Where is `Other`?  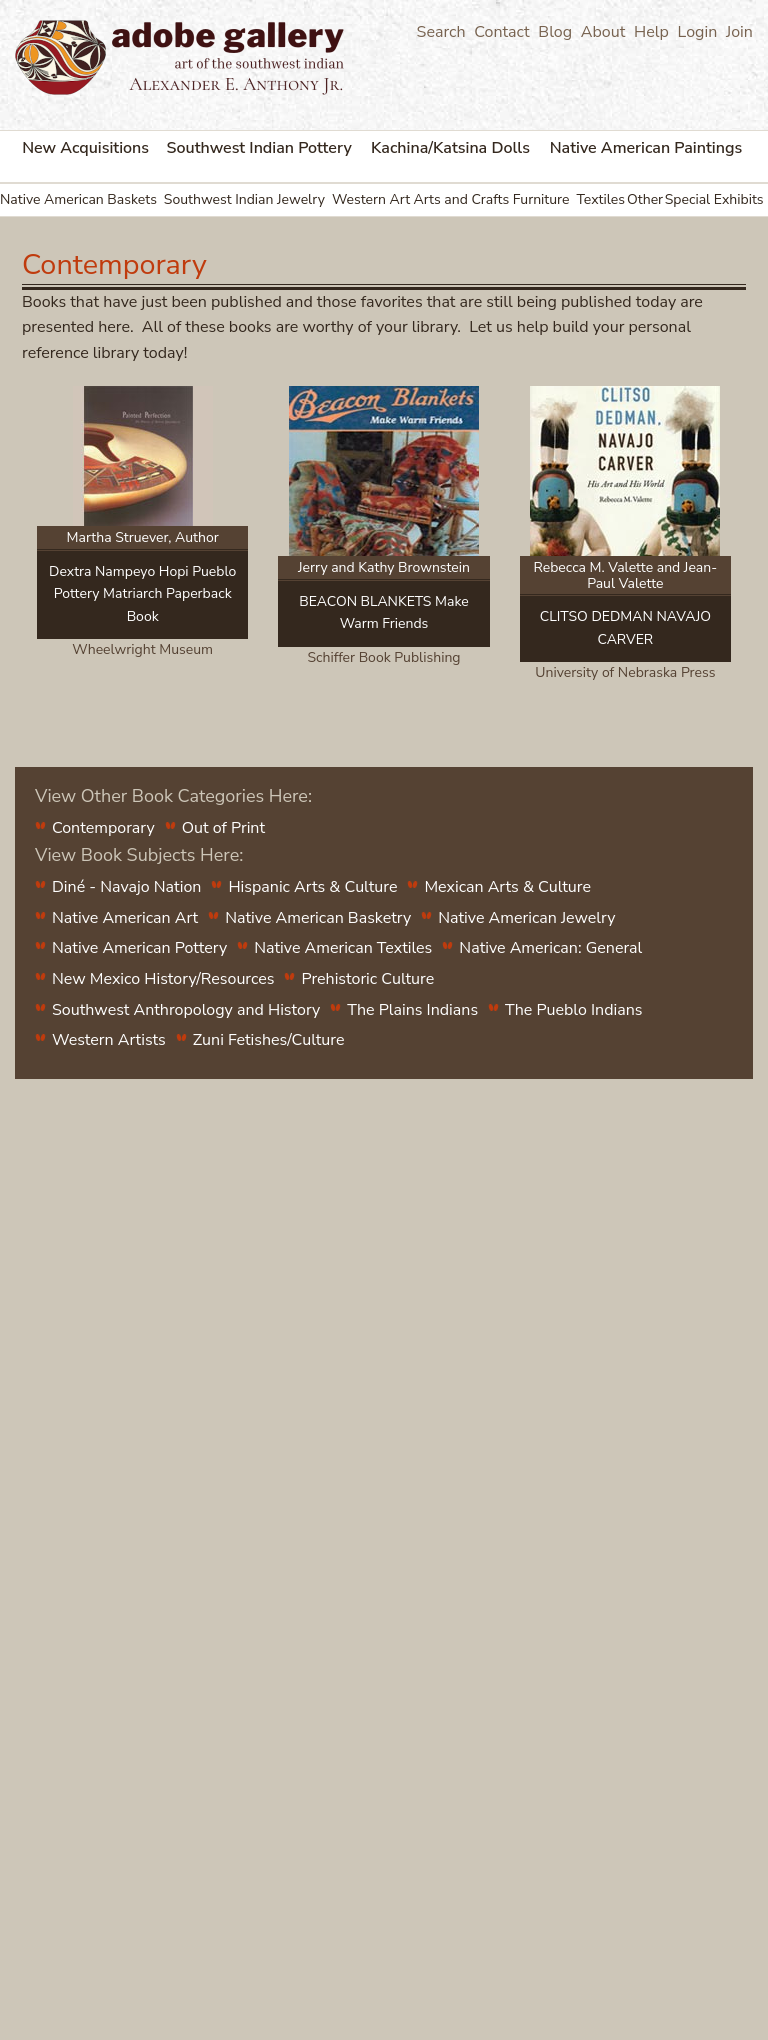
Other is located at coordinates (645, 199).